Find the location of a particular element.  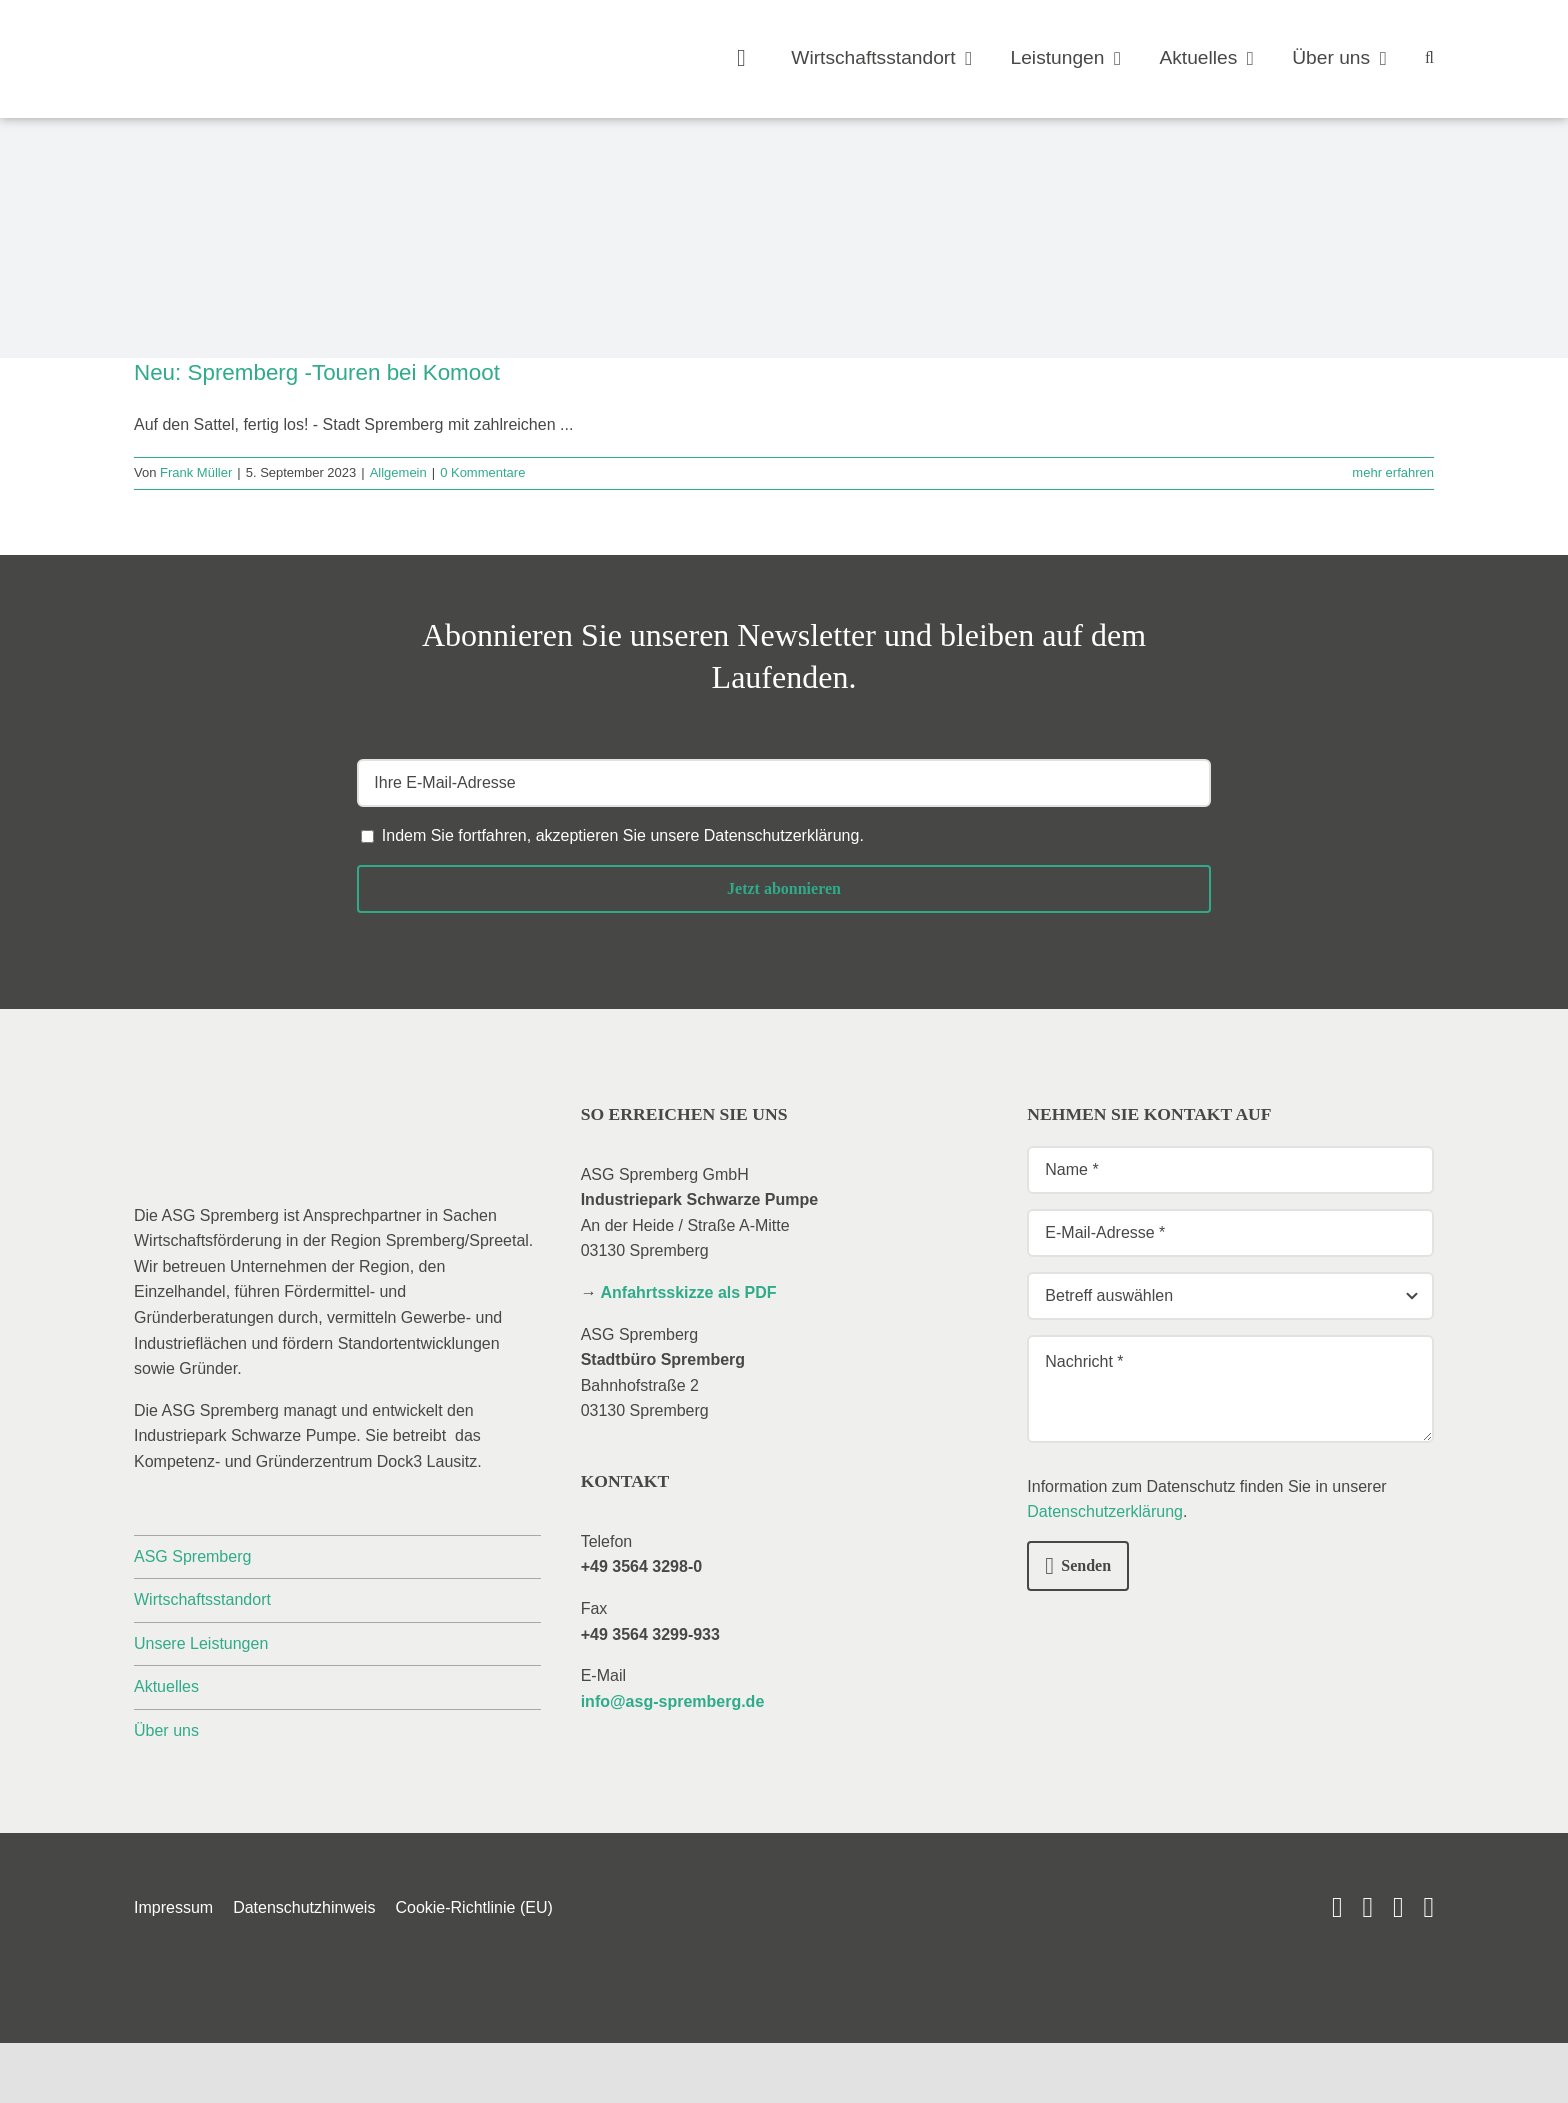

Neu: Spremberg -Touren bei Komoot is located at coordinates (317, 372).